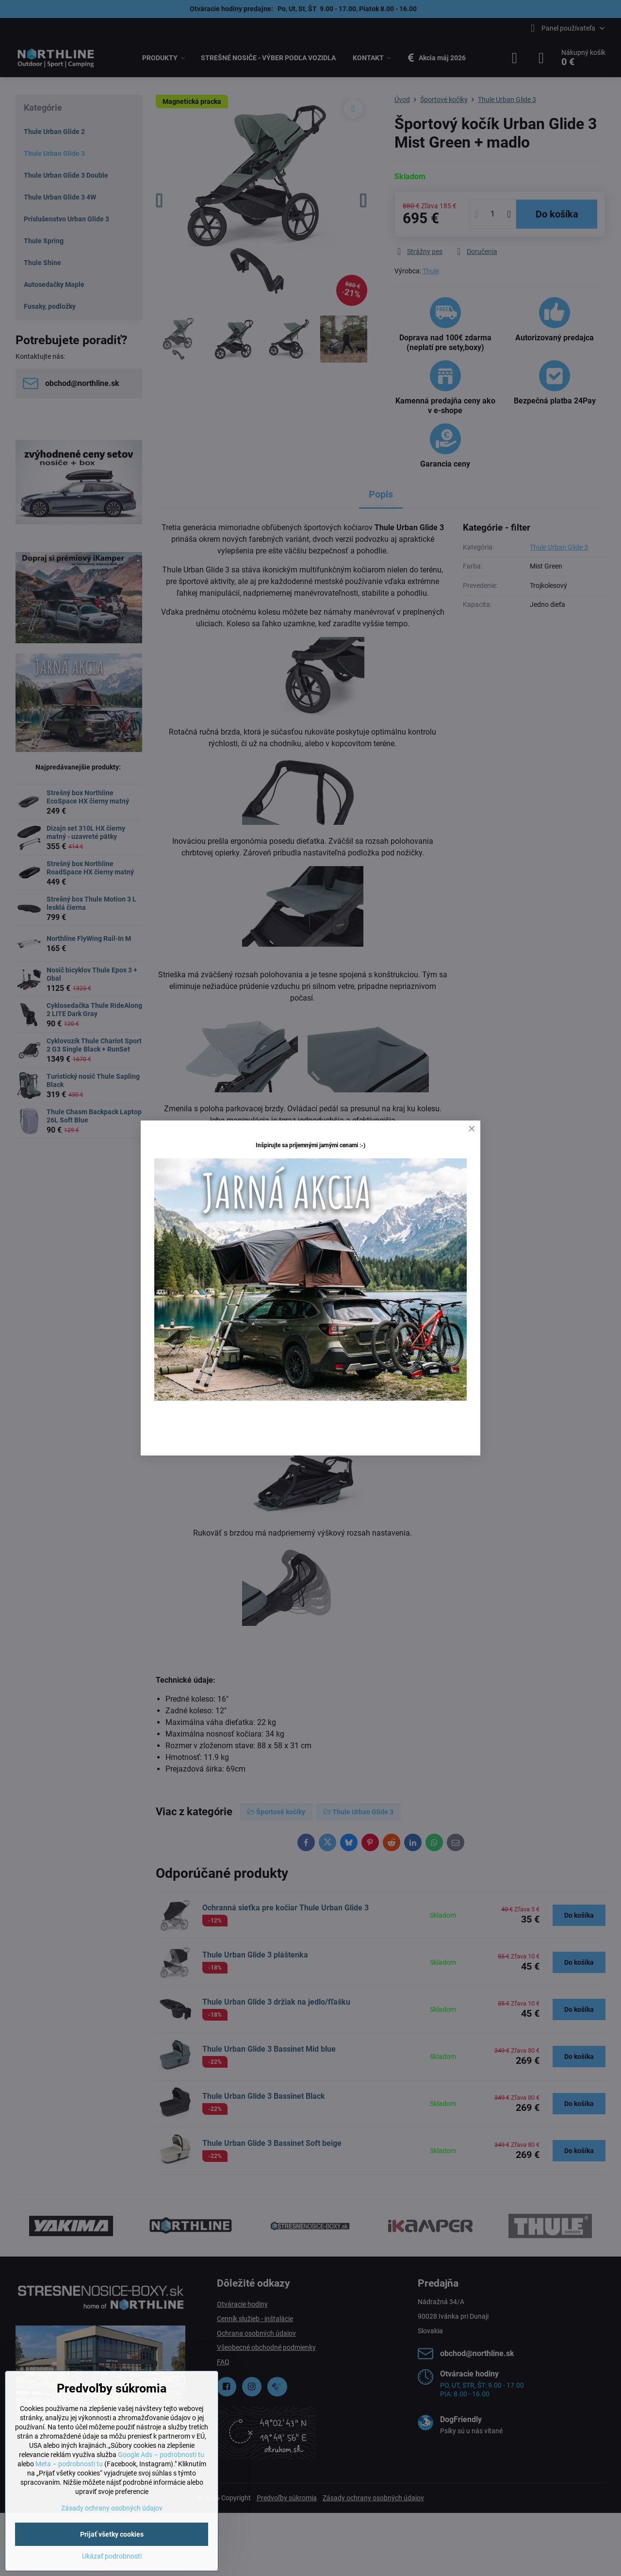 Image resolution: width=621 pixels, height=2576 pixels. I want to click on Zásady ochrany osobných údajov, so click(112, 2508).